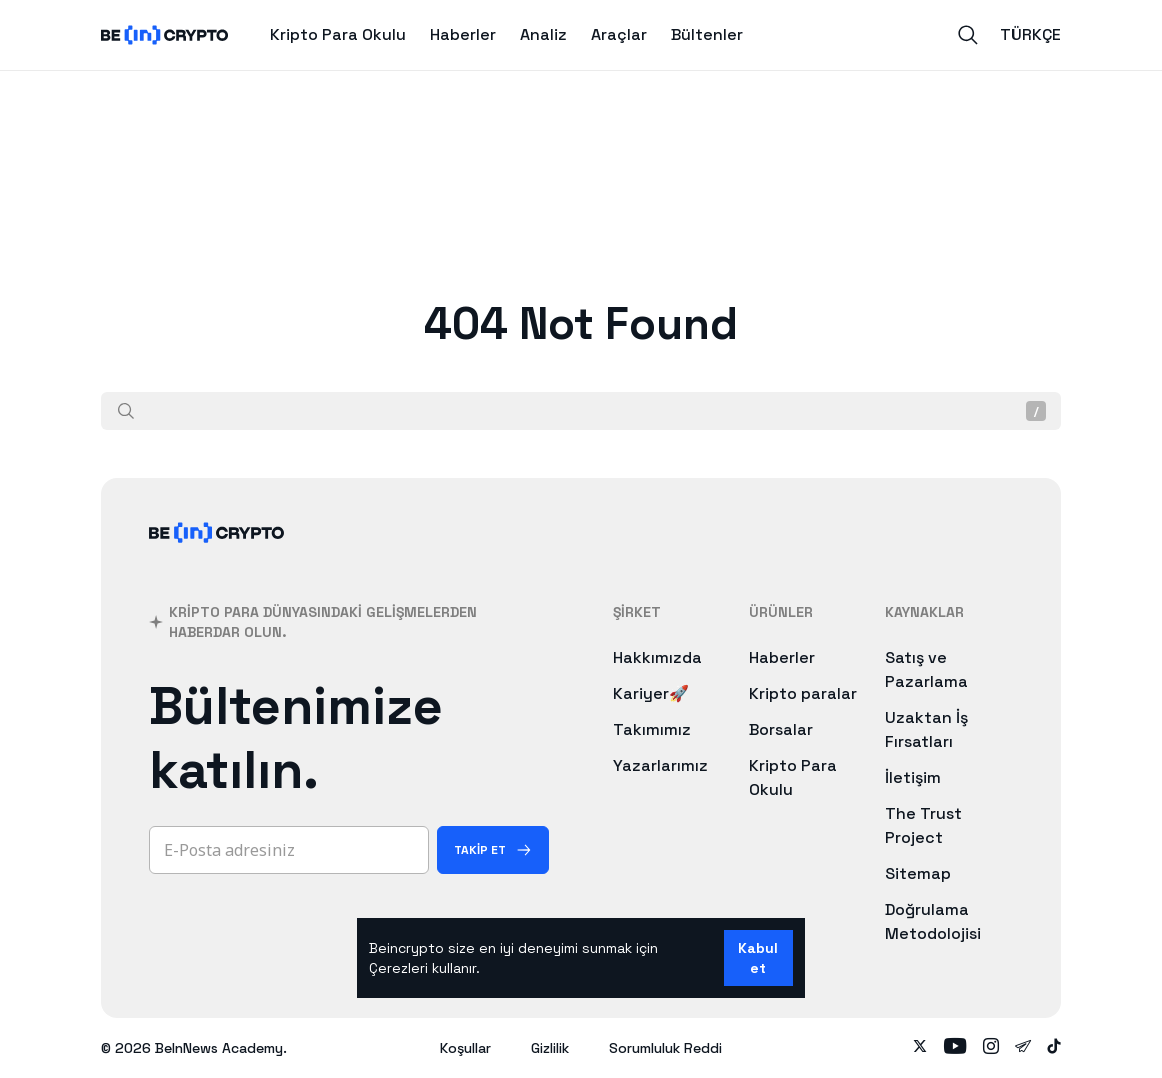 The width and height of the screenshot is (1162, 1078). What do you see at coordinates (955, 1048) in the screenshot?
I see `[Follow on youtube]` at bounding box center [955, 1048].